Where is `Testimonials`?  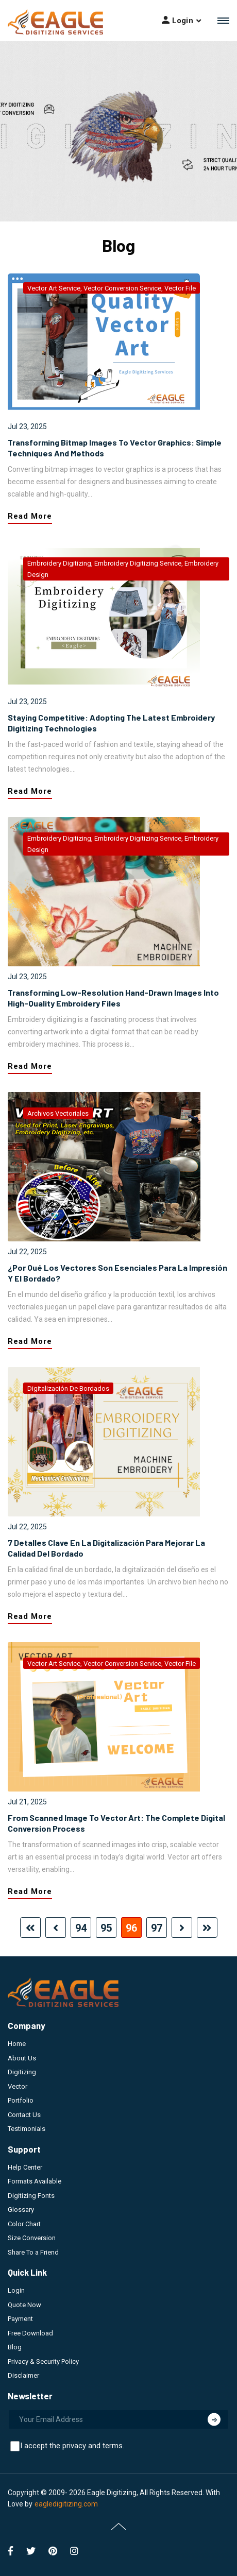 Testimonials is located at coordinates (26, 2129).